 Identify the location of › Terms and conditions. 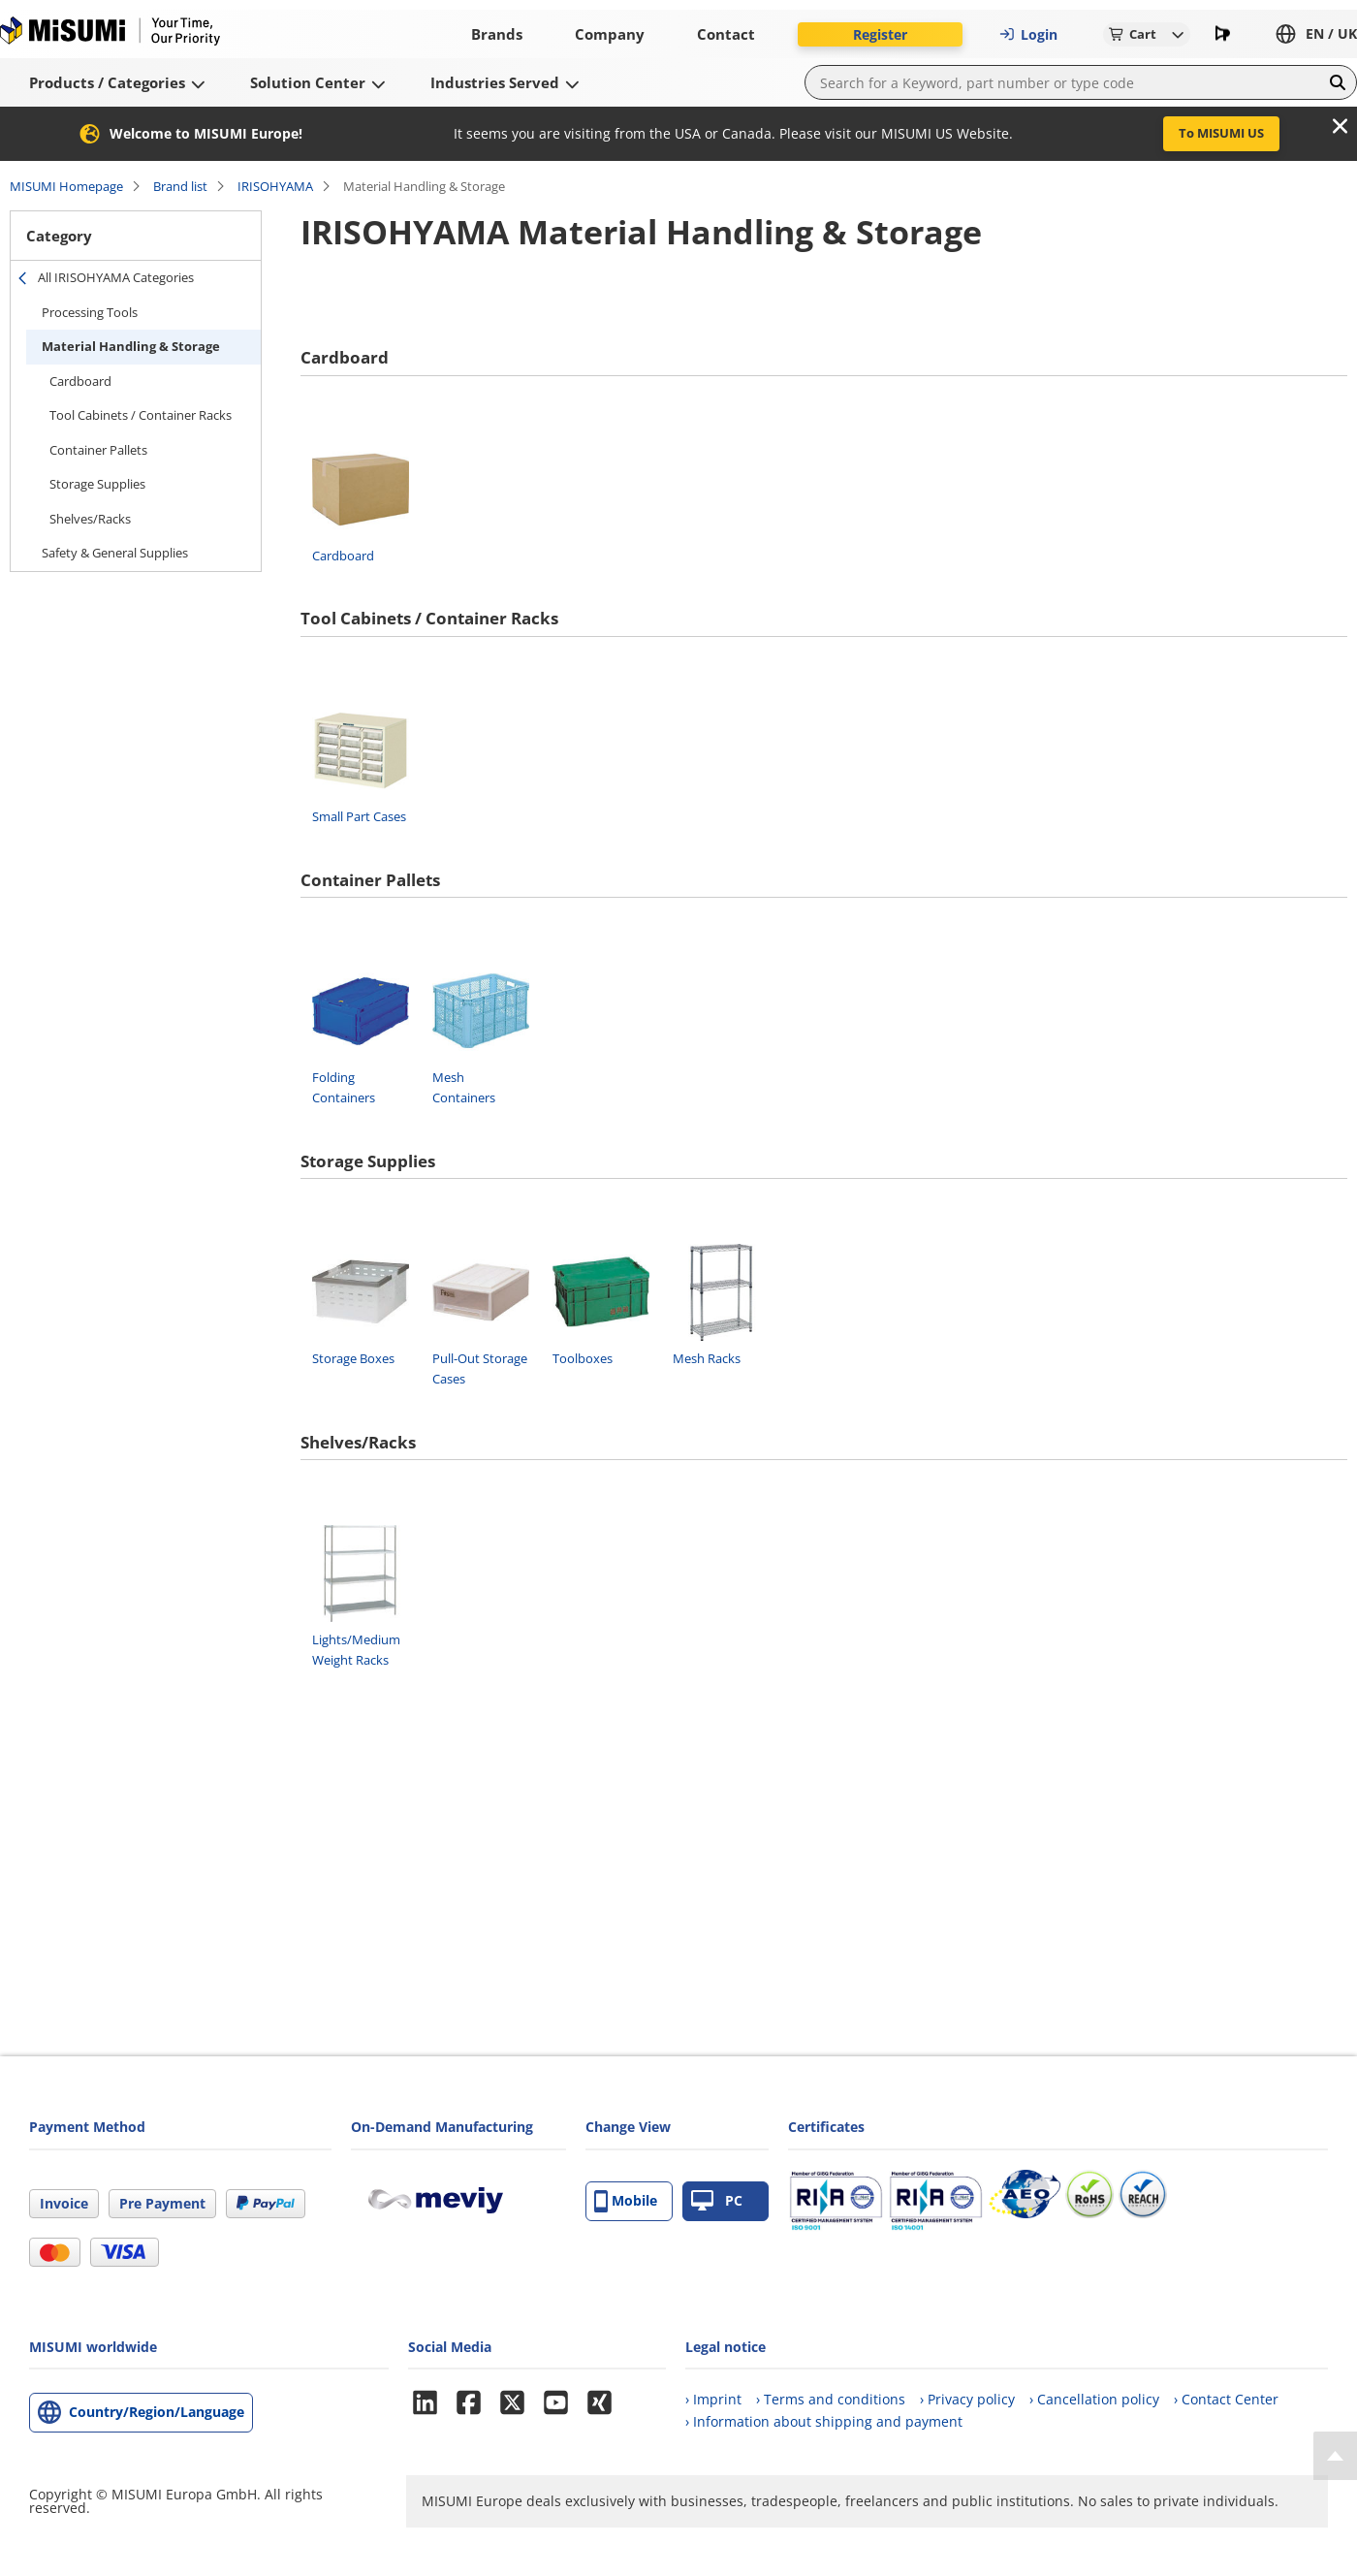
(830, 2399).